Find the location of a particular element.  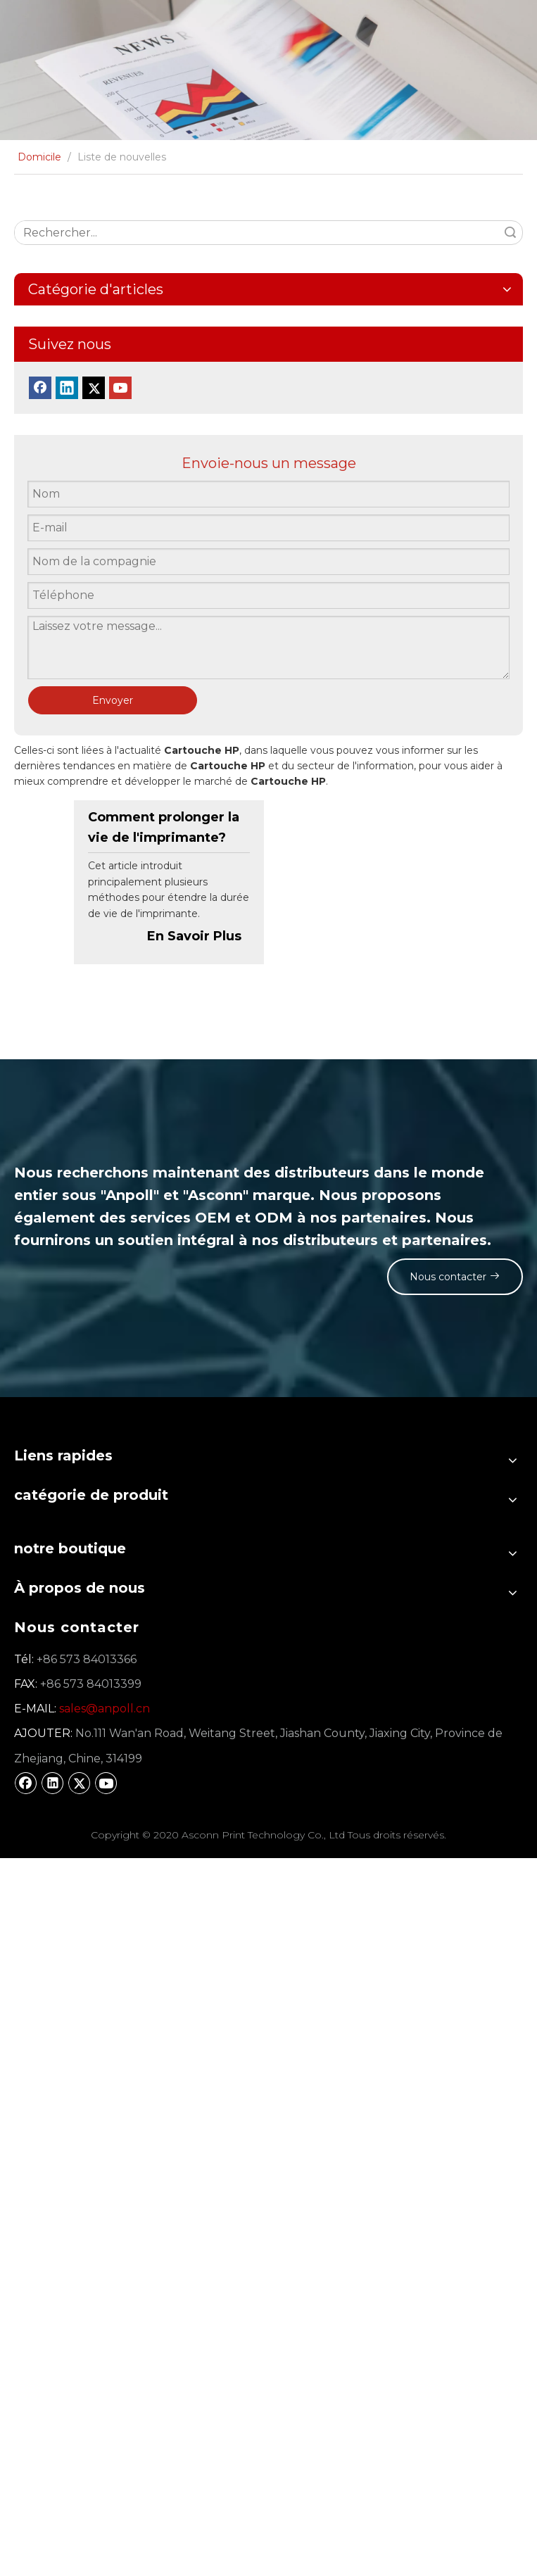

[Twitter] is located at coordinates (93, 388).